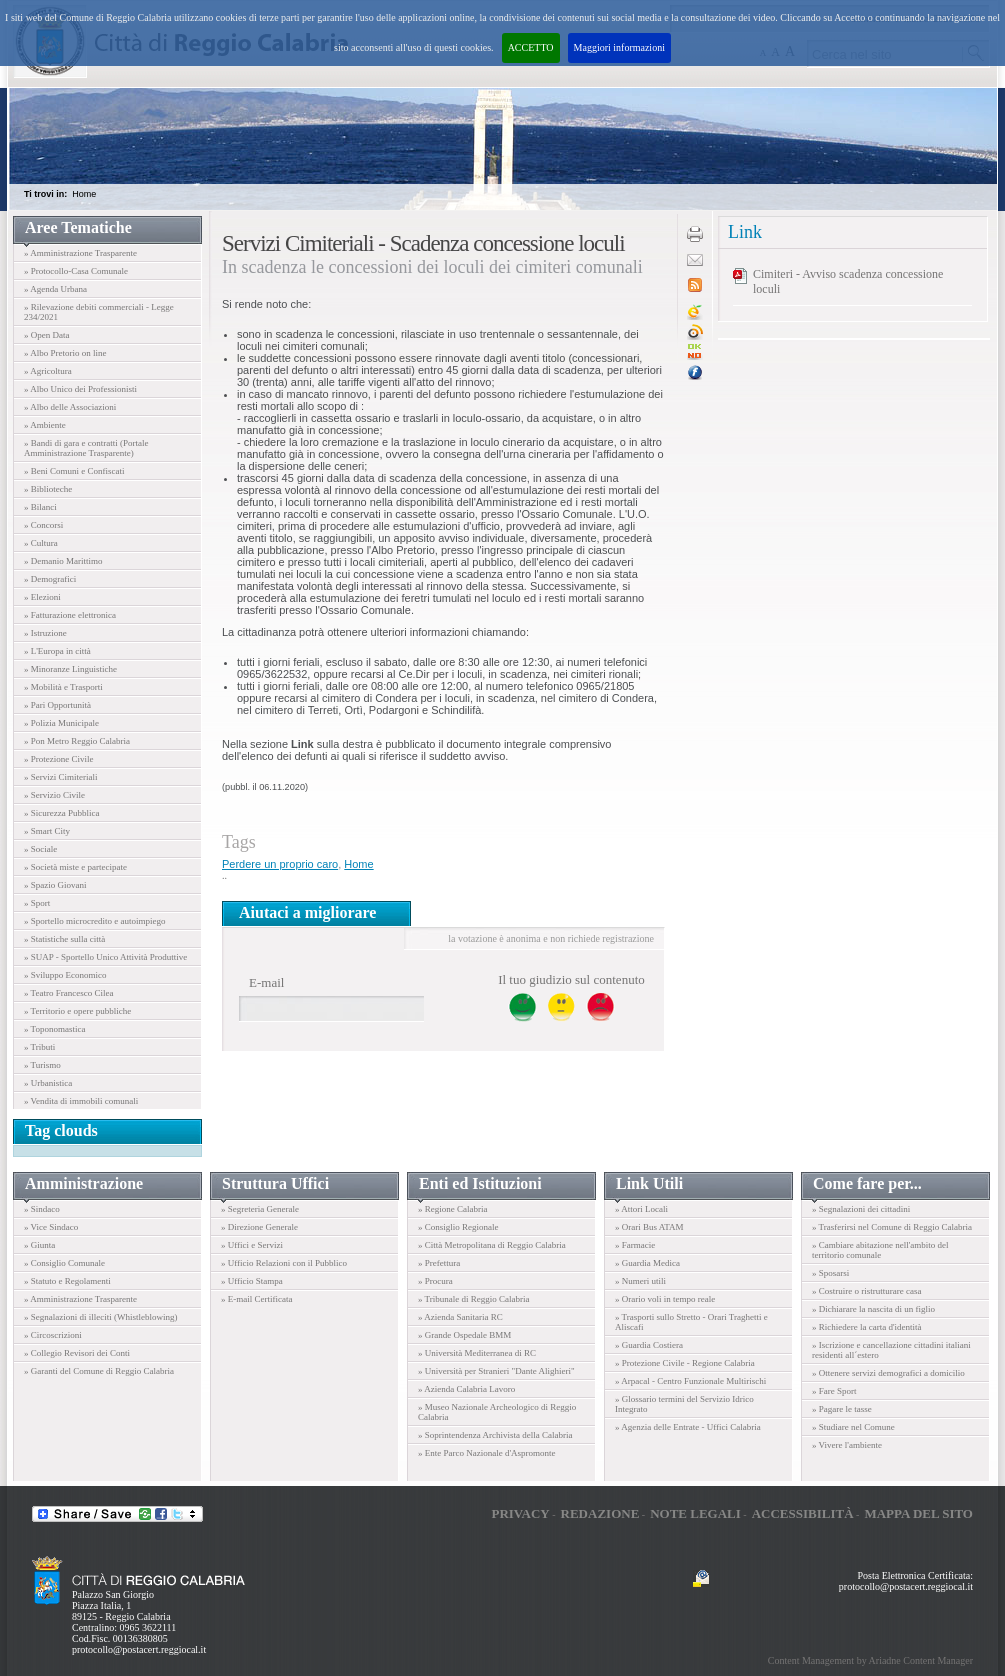  I want to click on Mappa del sito, so click(918, 1513).